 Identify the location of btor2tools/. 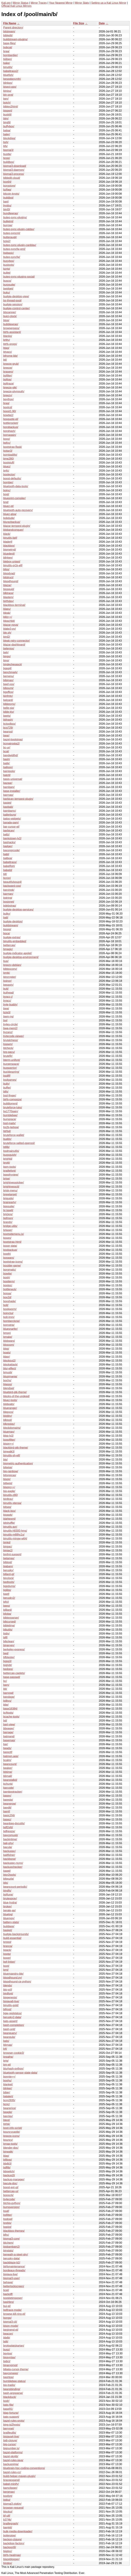
(9, 1874).